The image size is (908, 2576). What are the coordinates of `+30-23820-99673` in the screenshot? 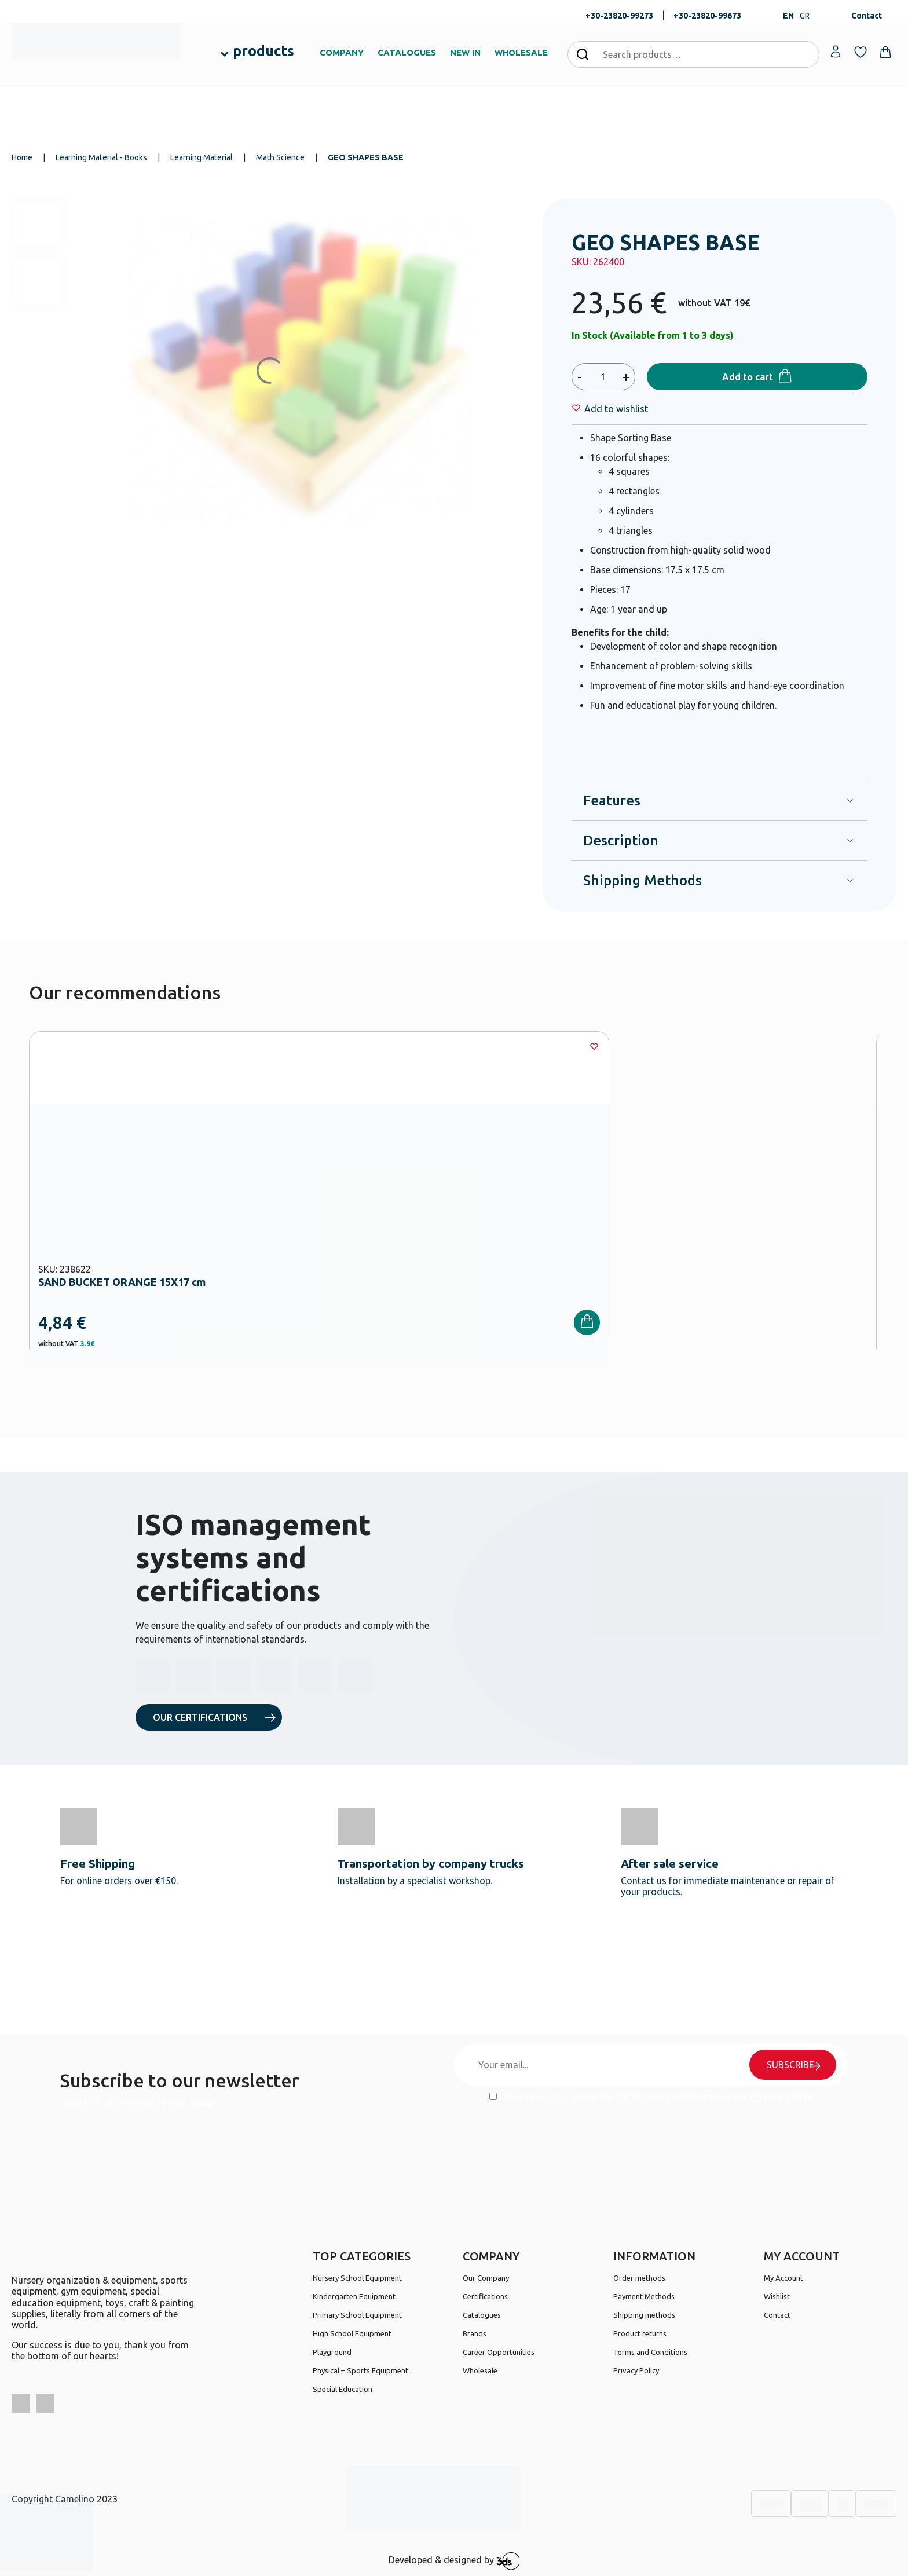 It's located at (707, 15).